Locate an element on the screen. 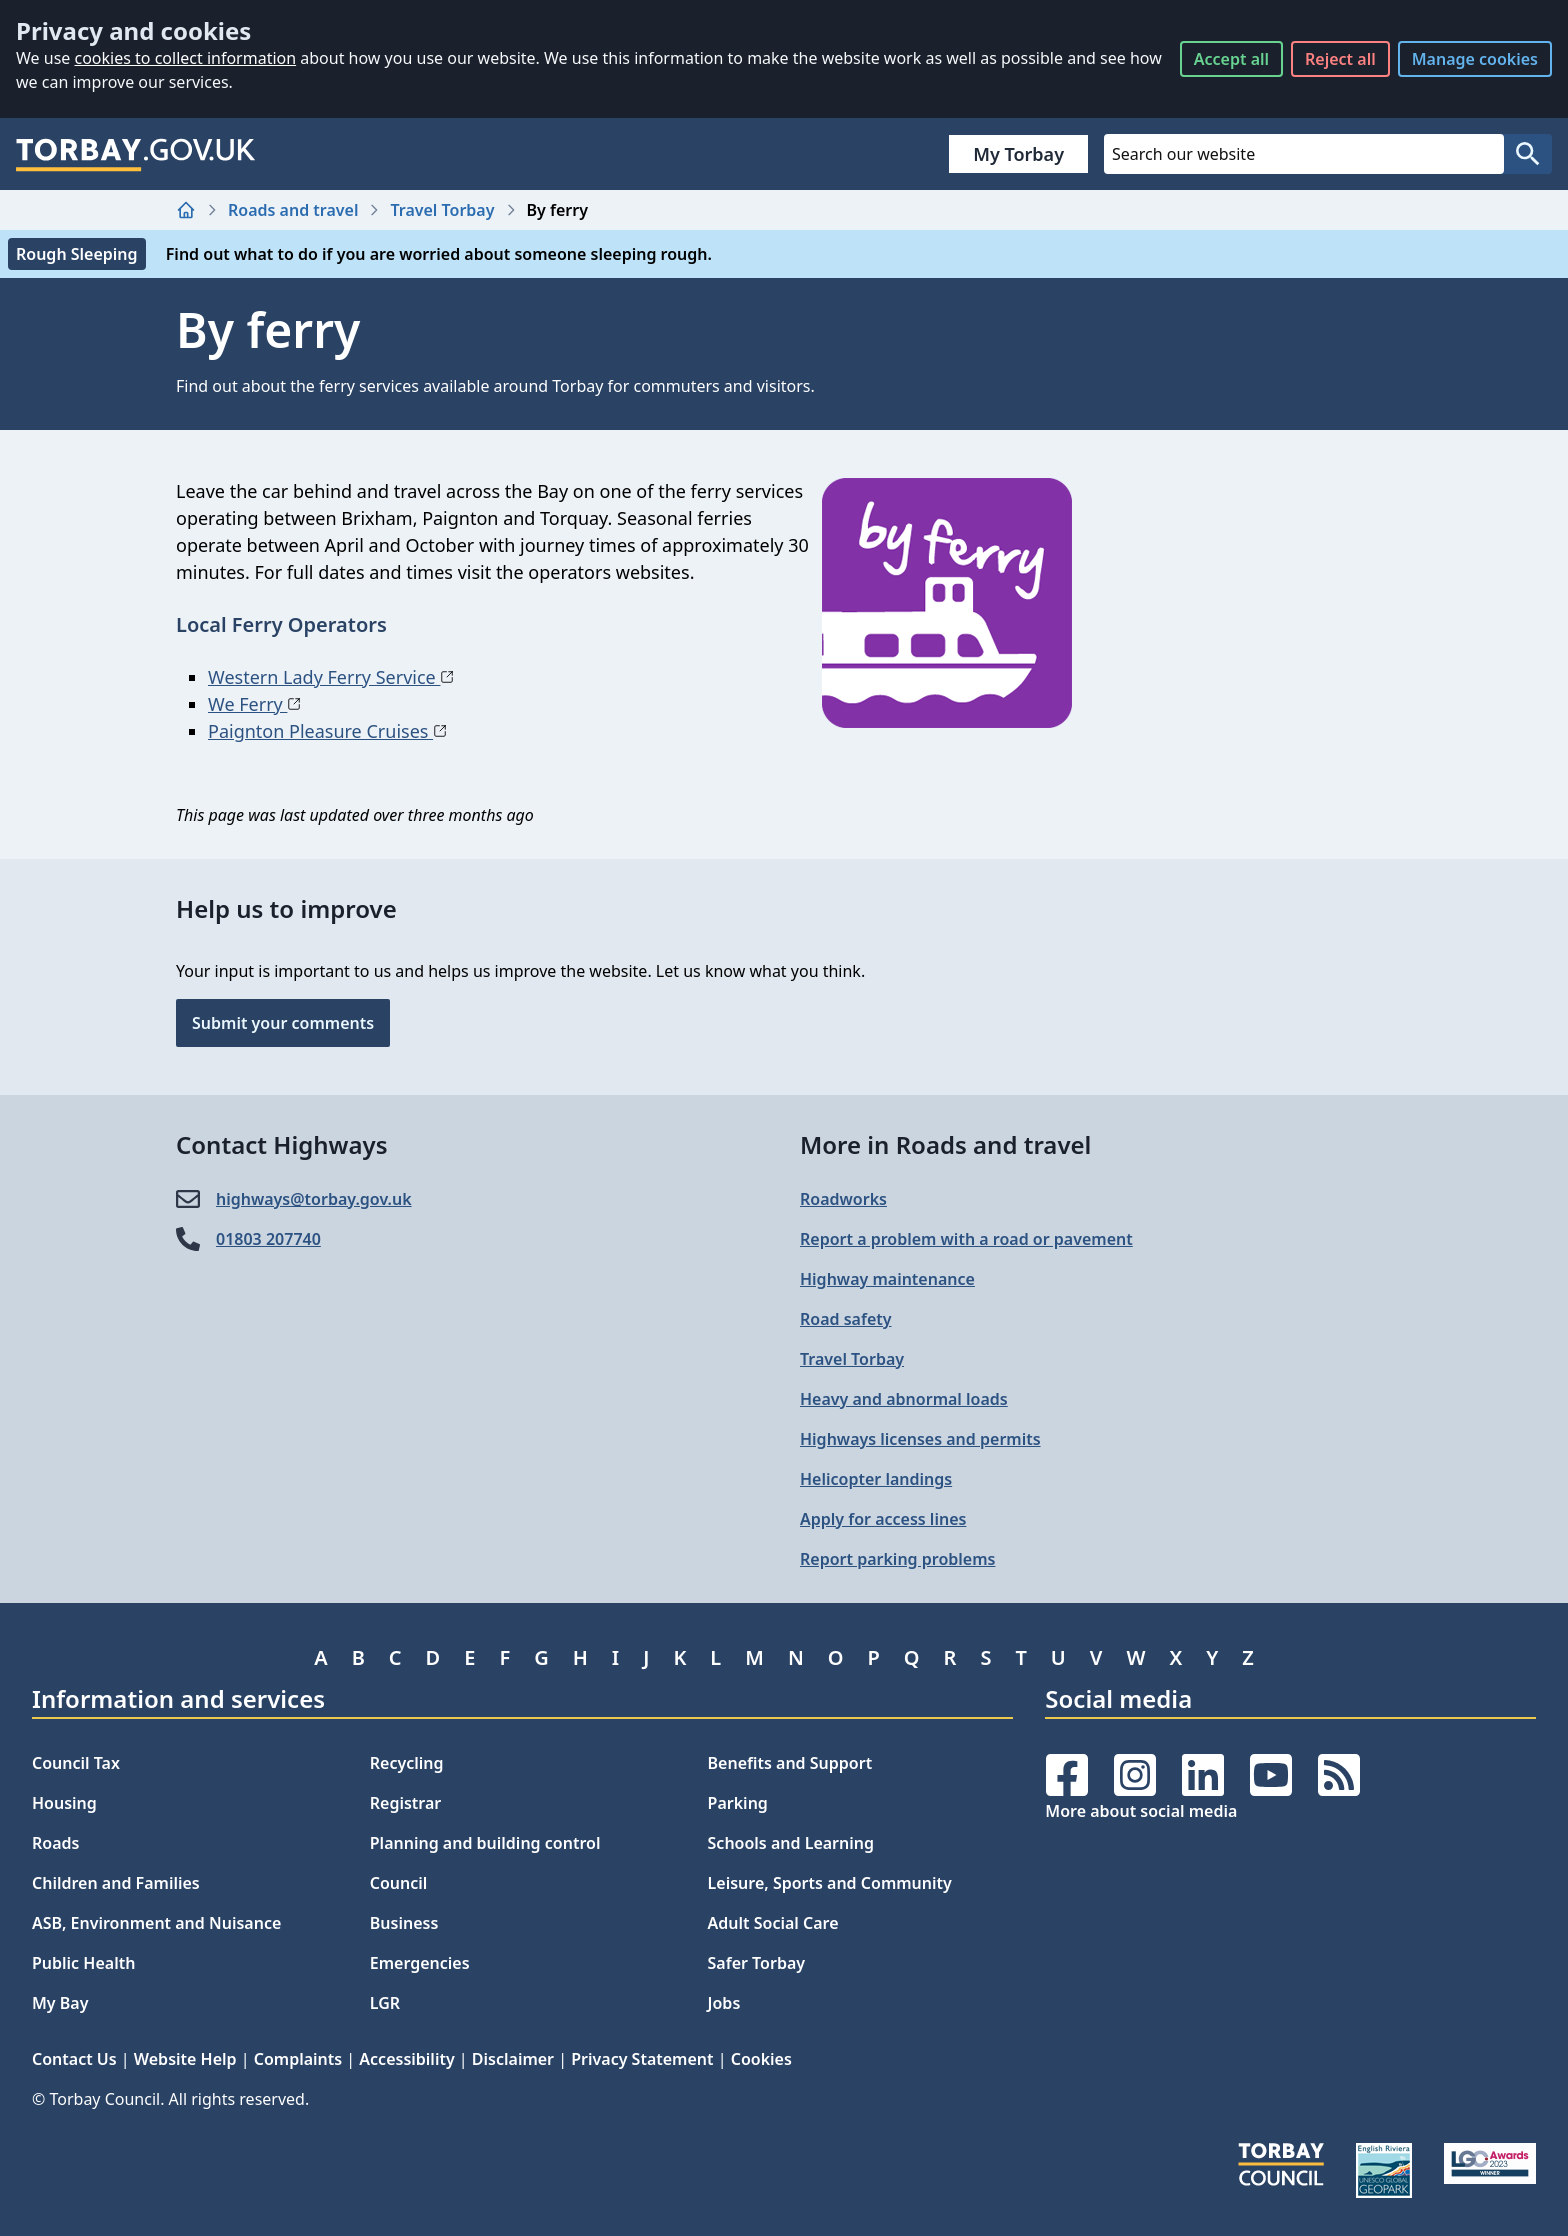 Image resolution: width=1568 pixels, height=2236 pixels. Complaints is located at coordinates (298, 2059).